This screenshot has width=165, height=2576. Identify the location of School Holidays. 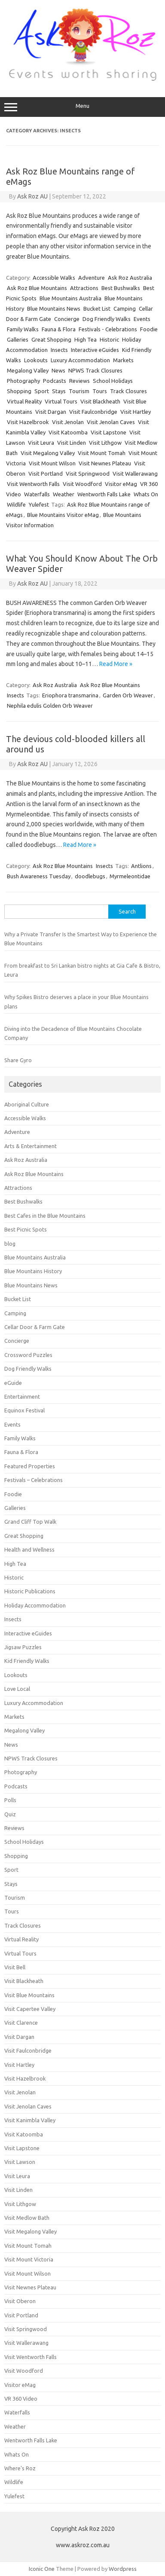
(113, 381).